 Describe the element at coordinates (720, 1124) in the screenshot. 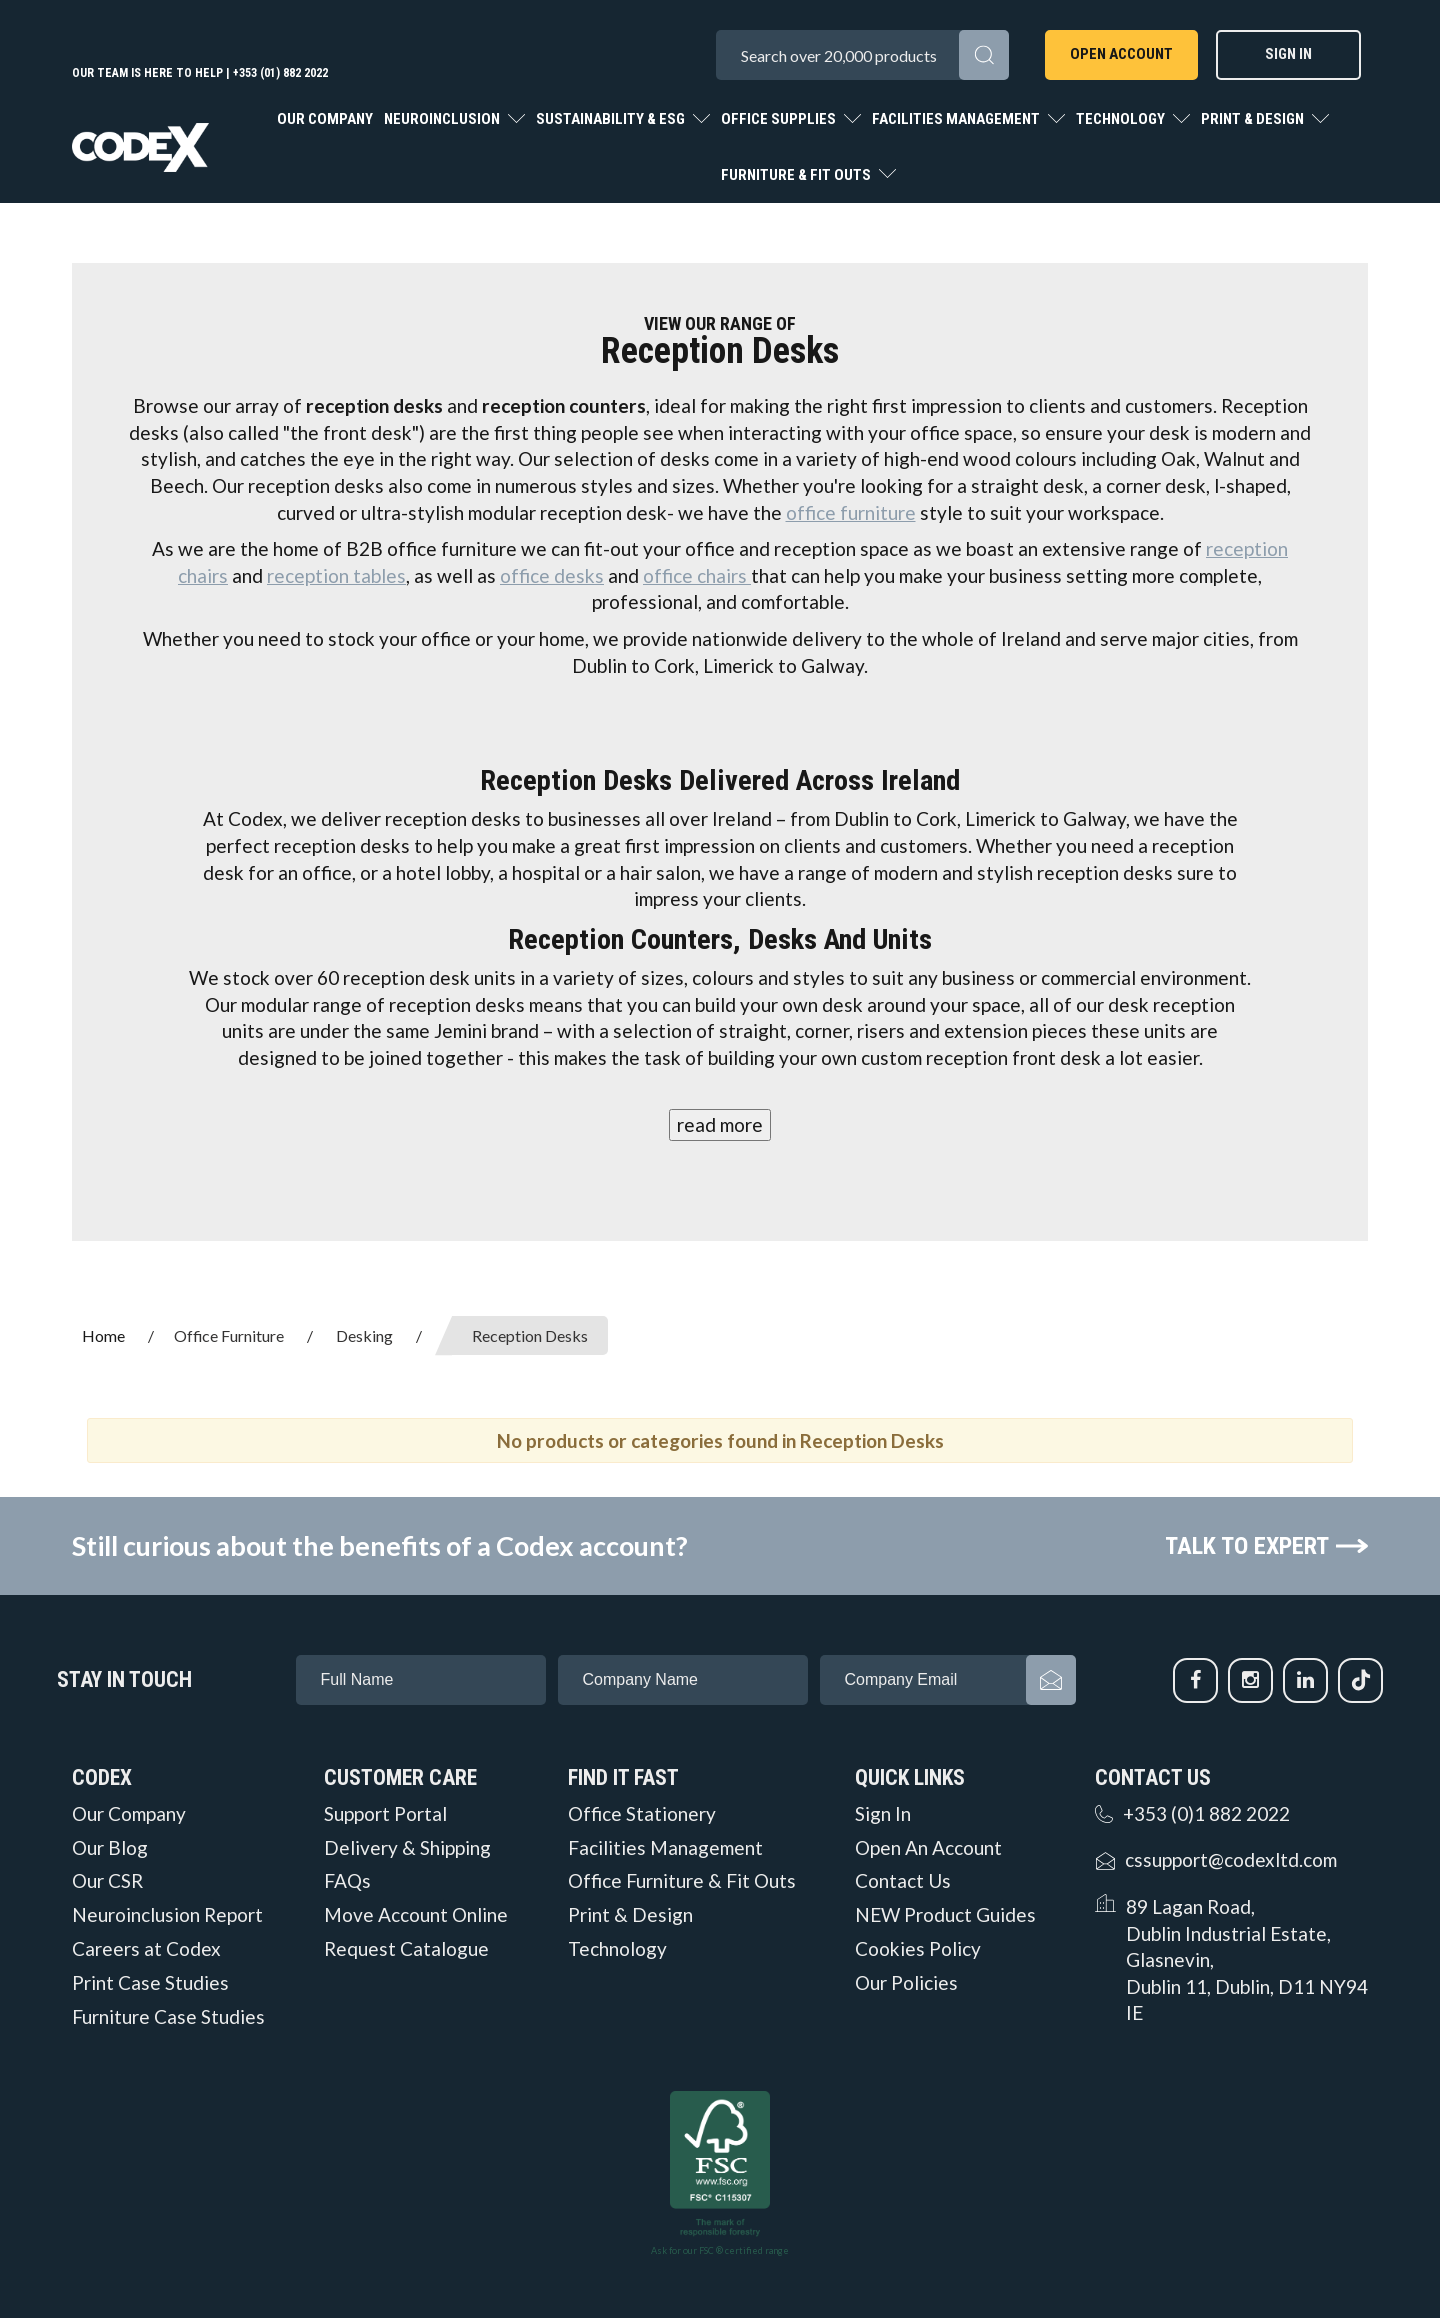

I see `read more` at that location.